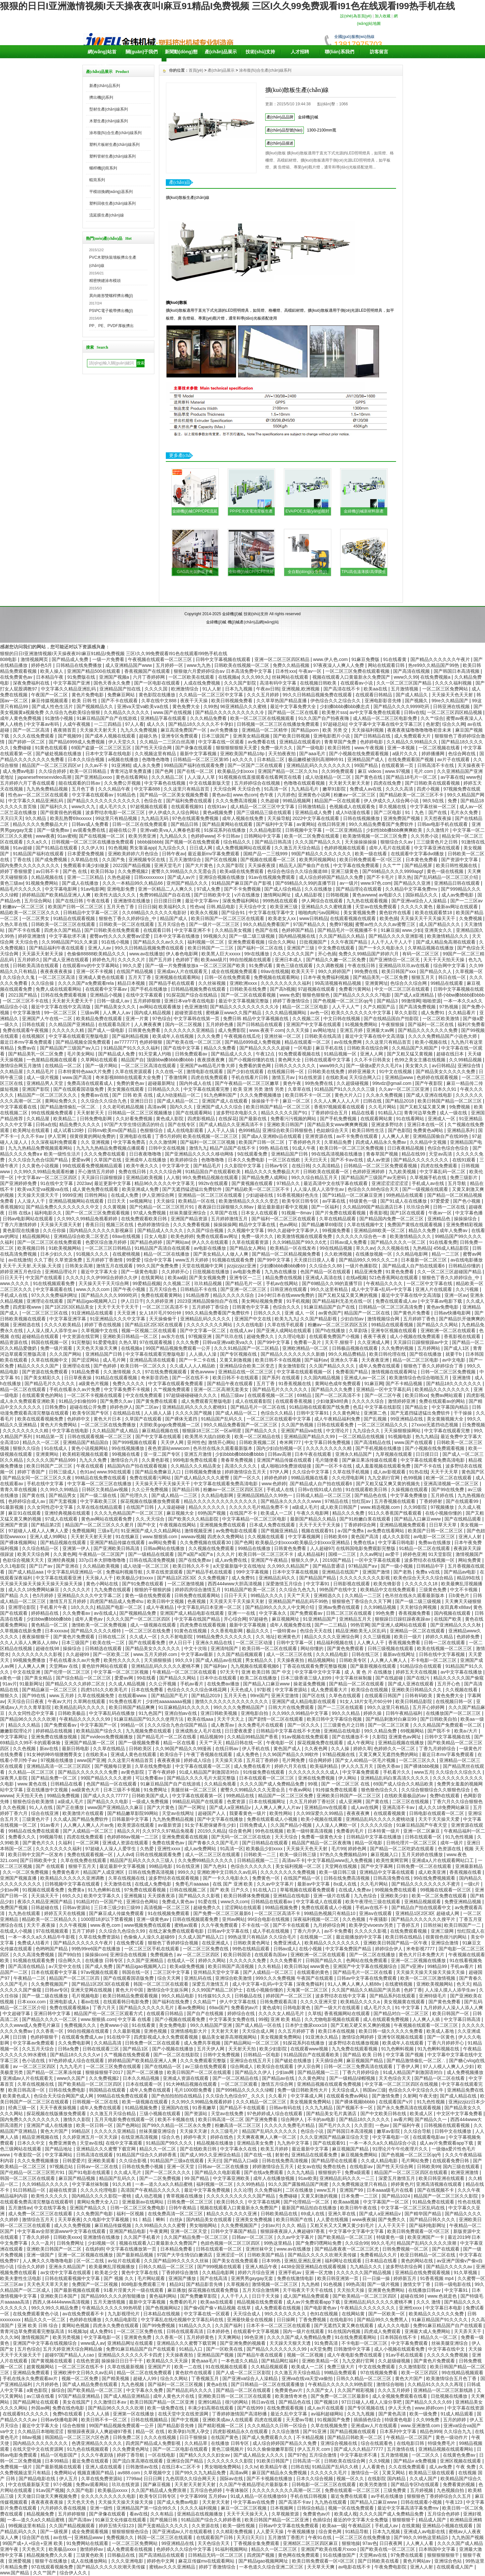  Describe the element at coordinates (356, 2390) in the screenshot. I see `久久国产精彩视频` at that location.